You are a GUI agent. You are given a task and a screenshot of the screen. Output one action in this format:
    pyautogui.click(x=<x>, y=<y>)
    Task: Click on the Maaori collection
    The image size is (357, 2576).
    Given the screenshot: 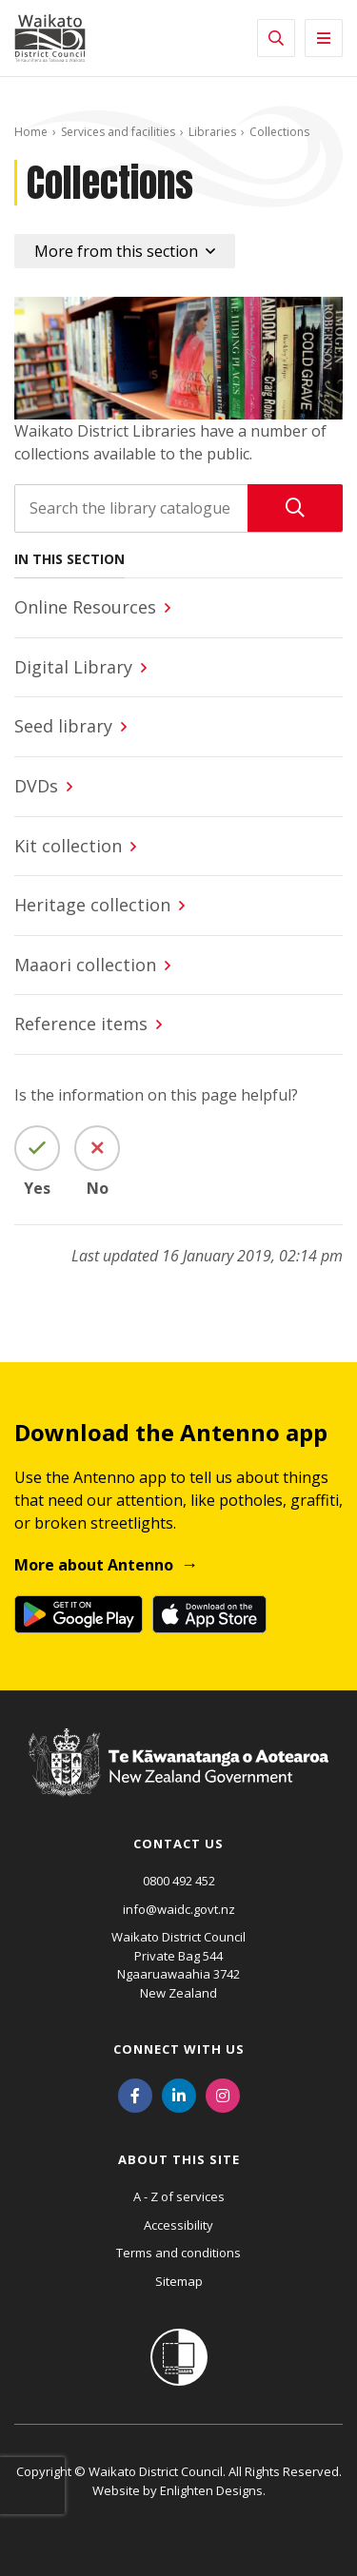 What is the action you would take?
    pyautogui.click(x=85, y=964)
    